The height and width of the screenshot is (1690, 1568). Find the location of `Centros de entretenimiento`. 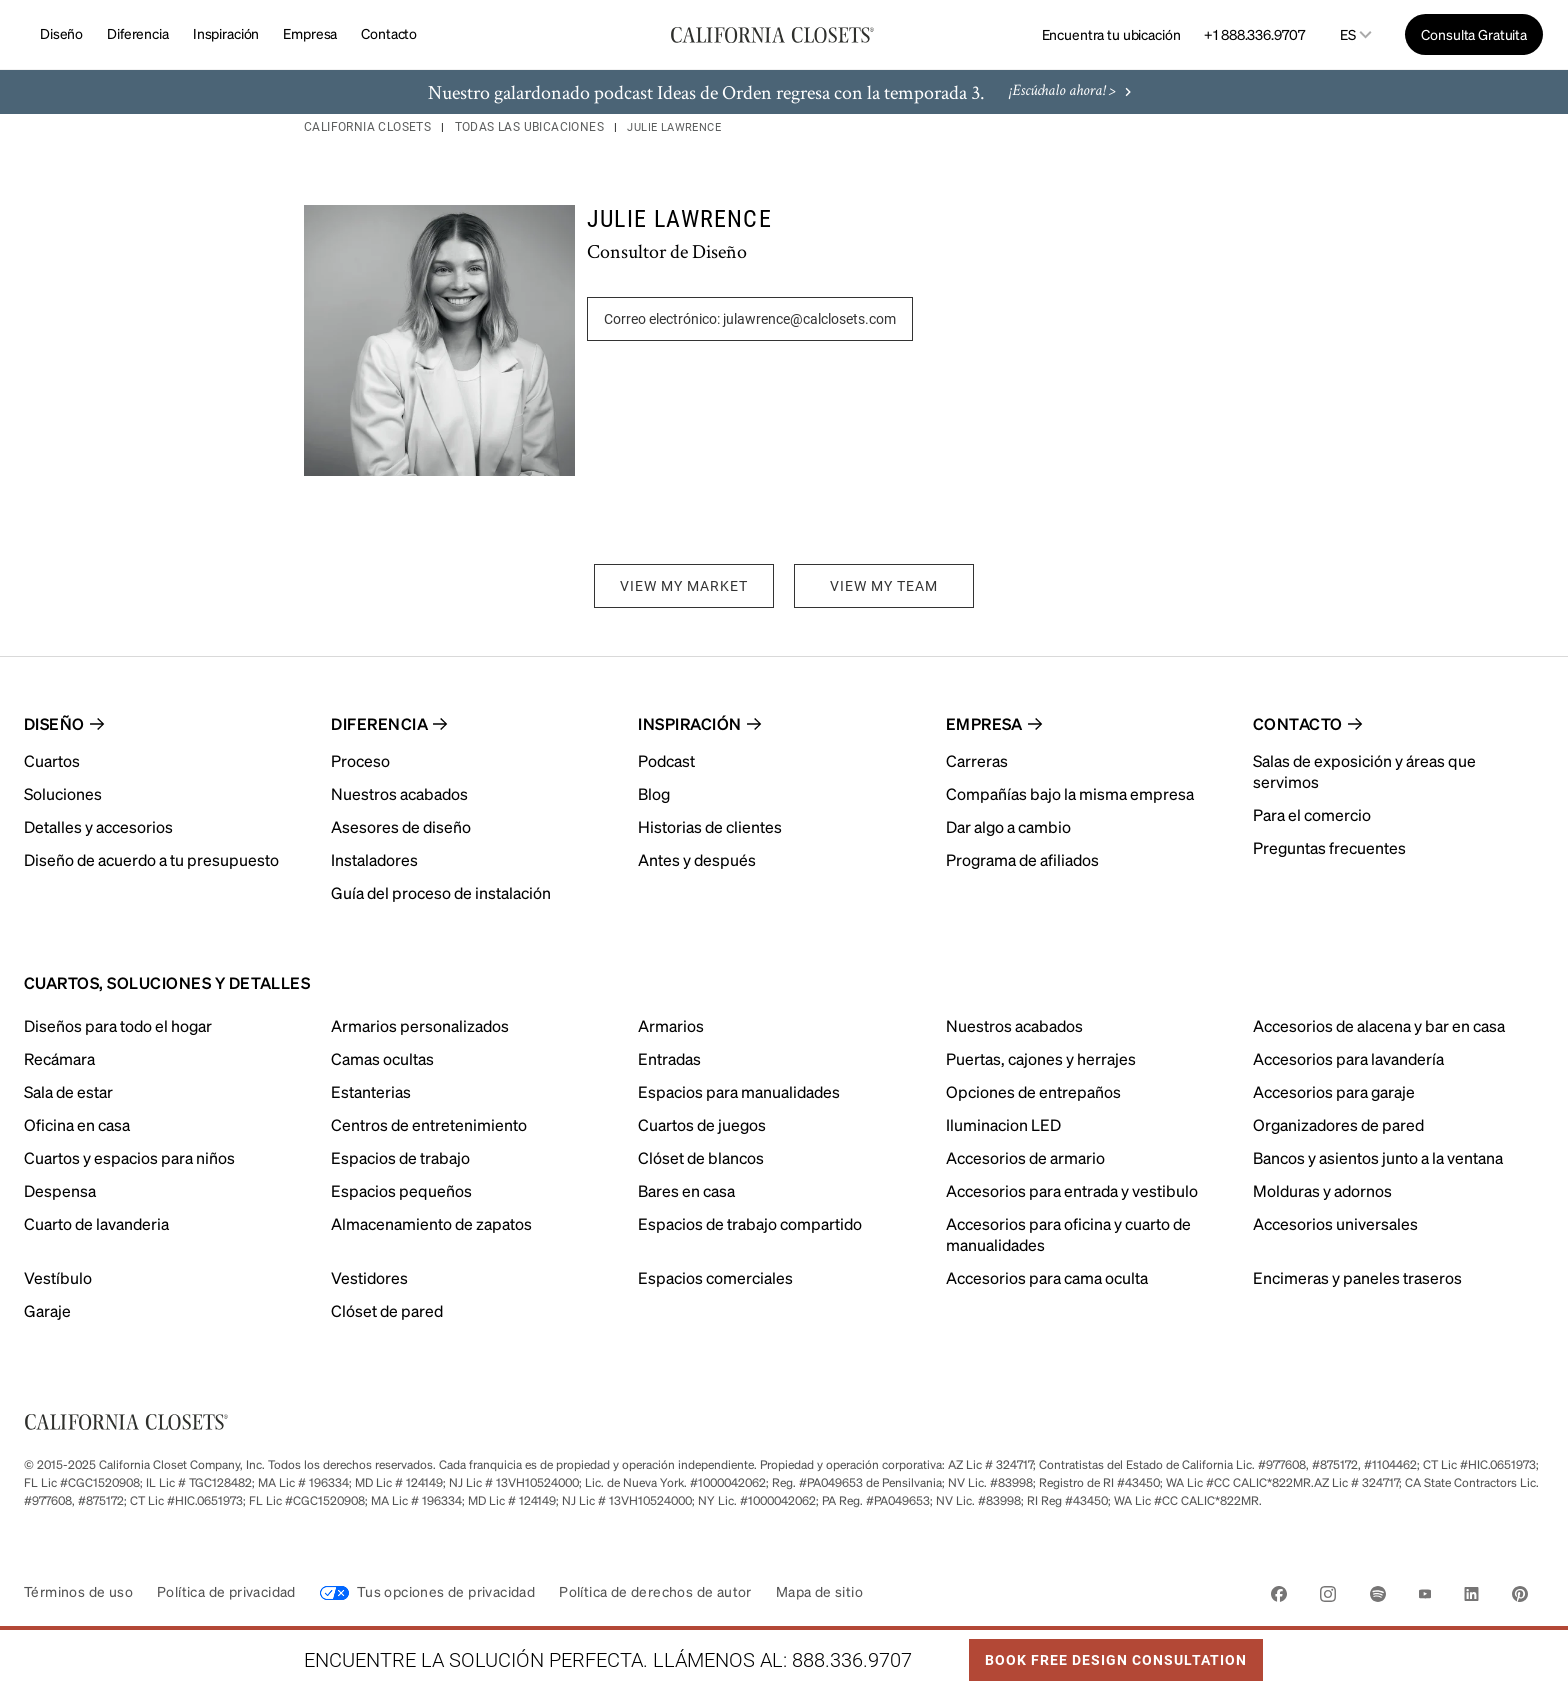

Centros de entretenimiento is located at coordinates (429, 1124).